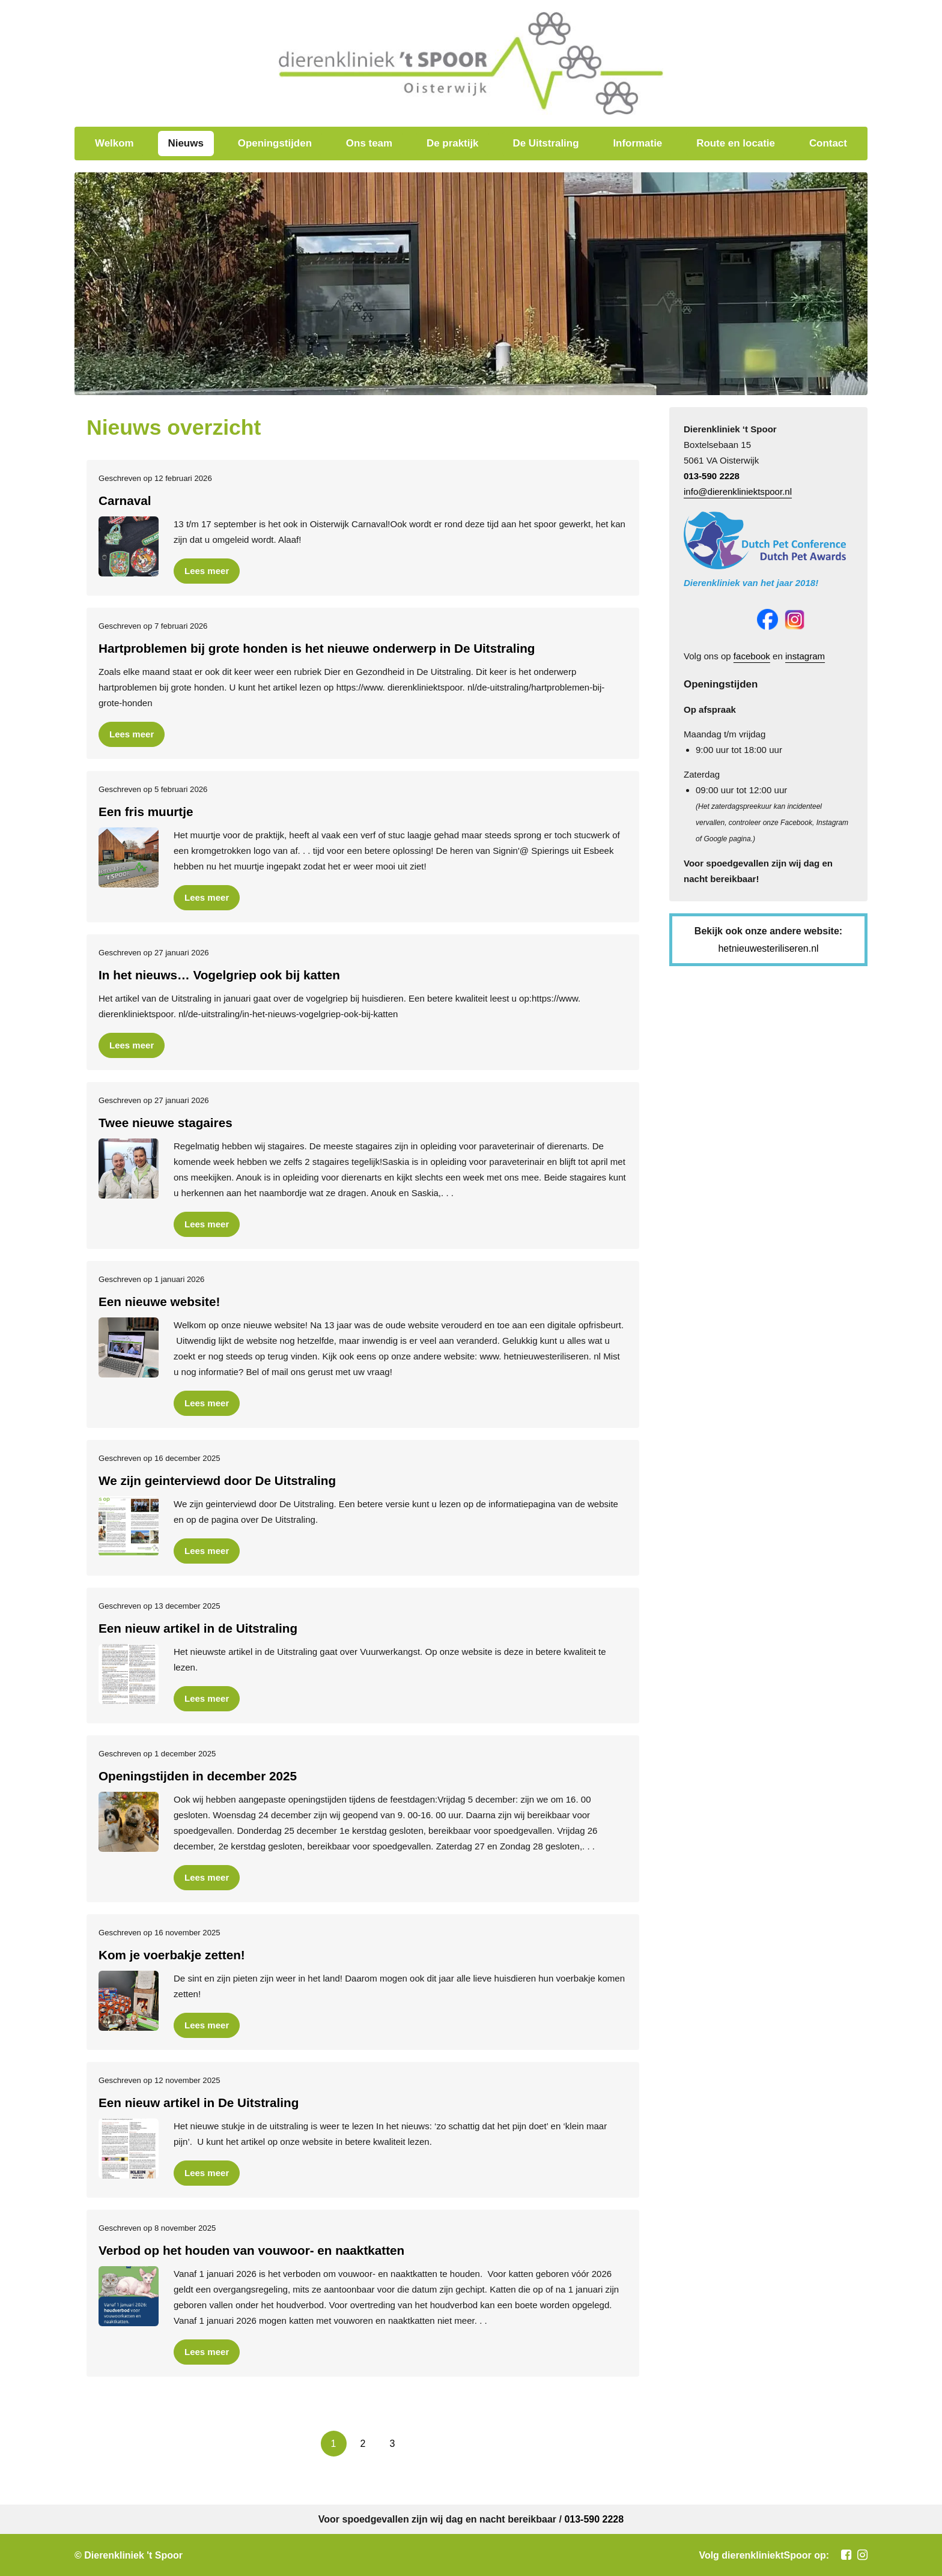 Image resolution: width=942 pixels, height=2576 pixels. Describe the element at coordinates (805, 656) in the screenshot. I see `instagram` at that location.